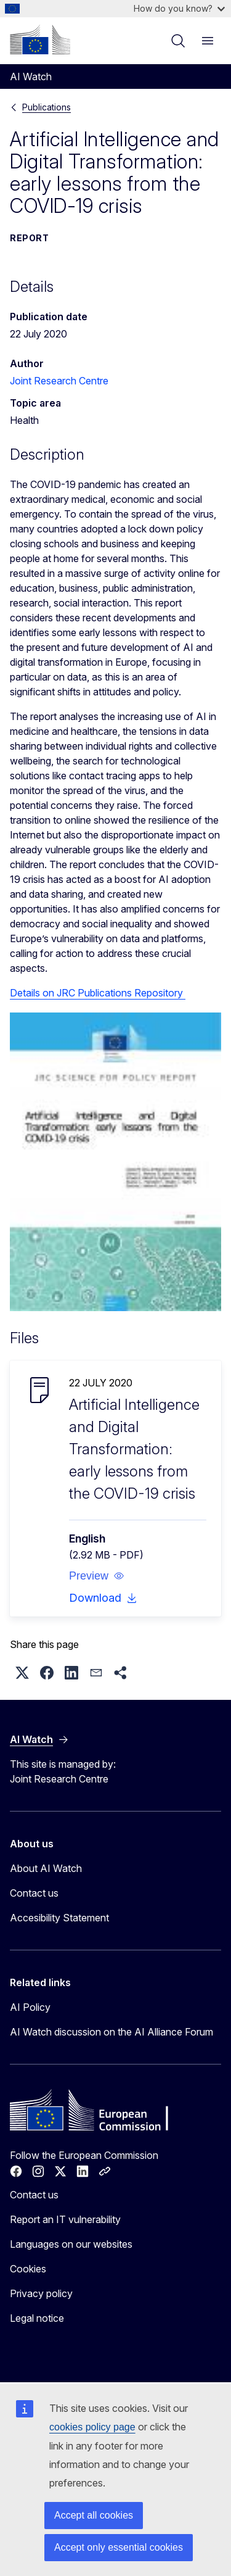 This screenshot has height=2576, width=231. I want to click on Details on JRC Publications Repository, so click(97, 993).